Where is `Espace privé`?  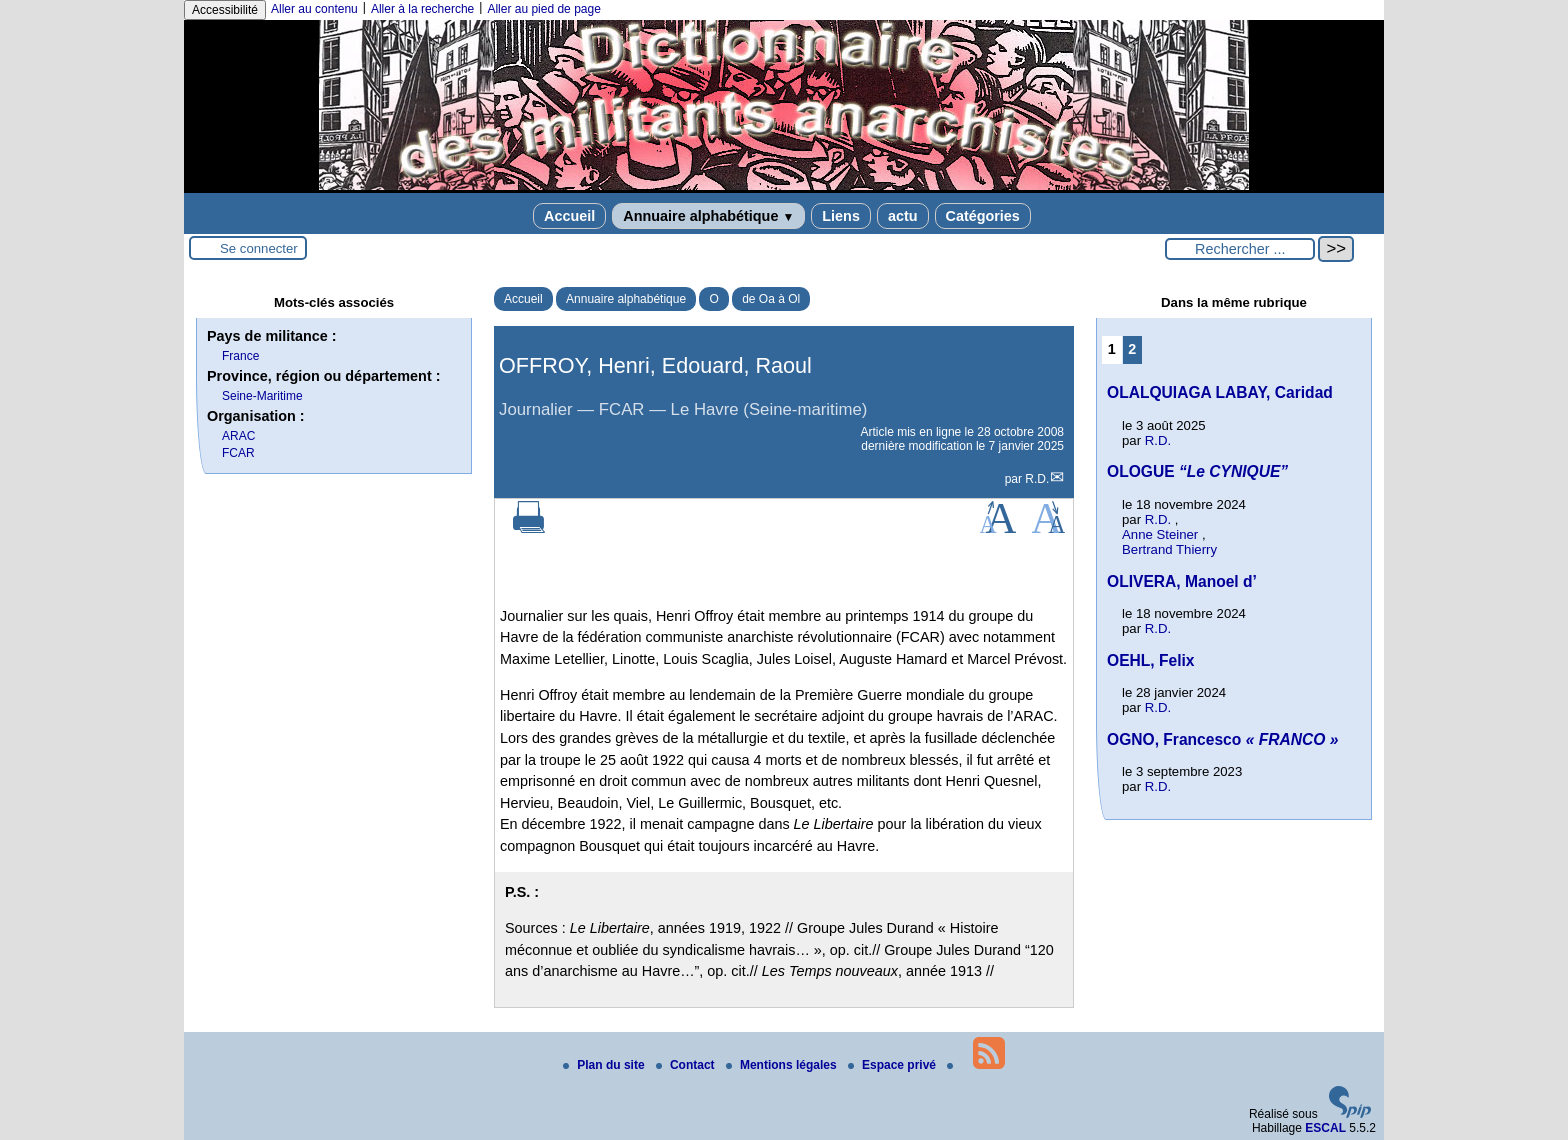
Espace privé is located at coordinates (893, 1065).